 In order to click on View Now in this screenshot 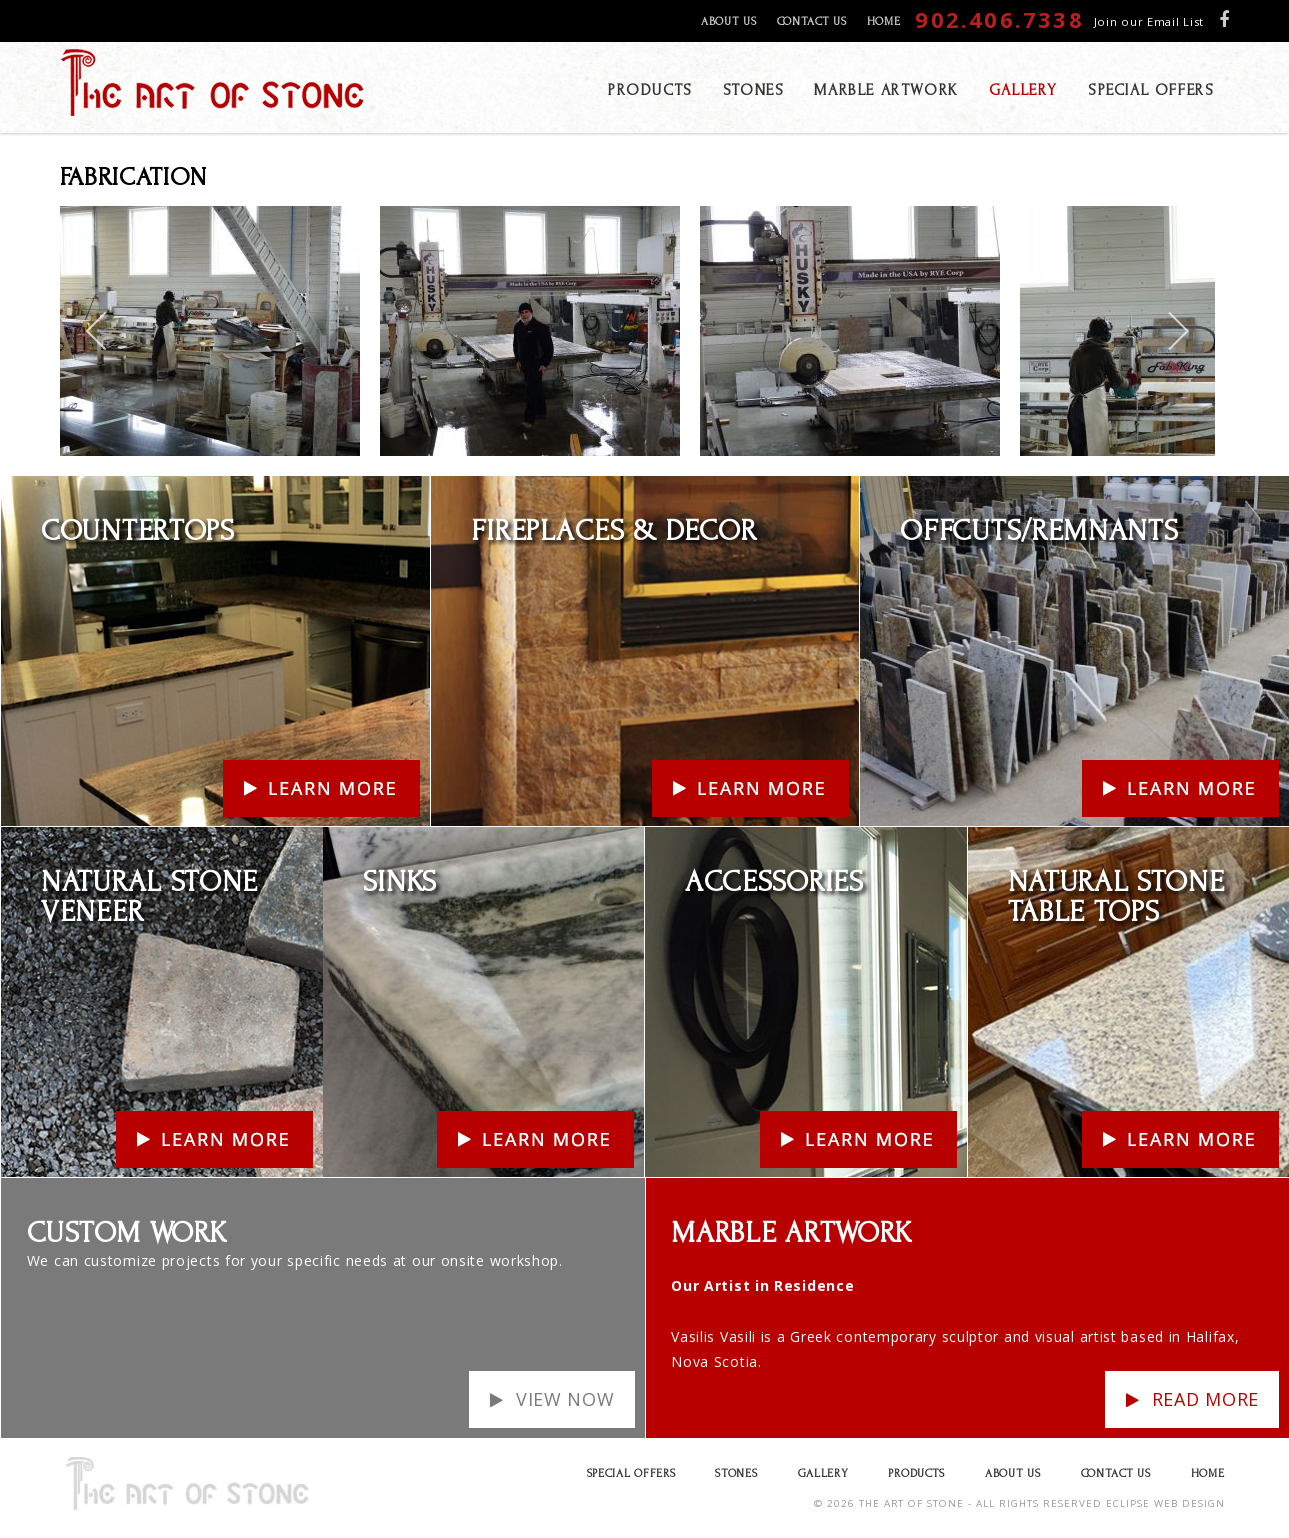, I will do `click(565, 1399)`.